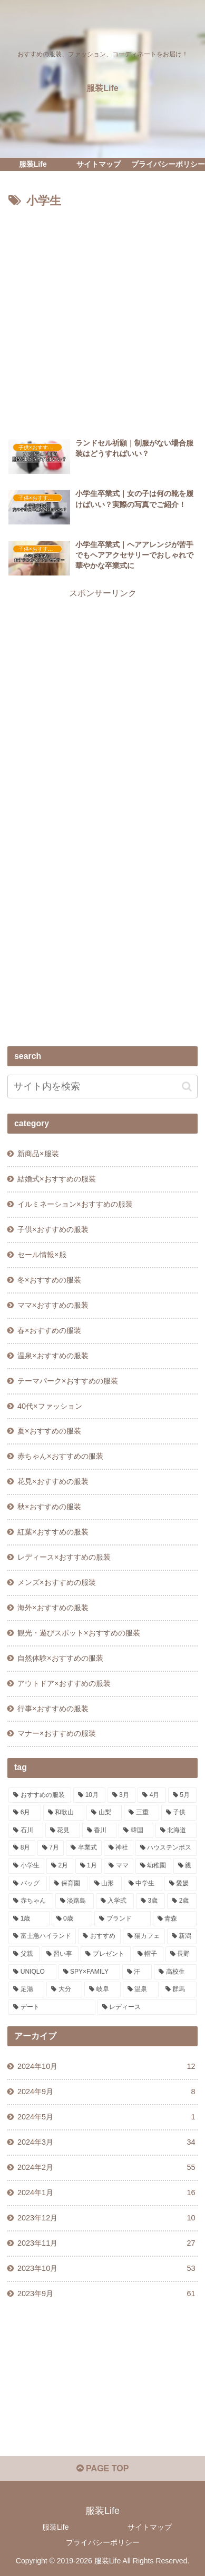 The image size is (205, 2576). What do you see at coordinates (74, 1901) in the screenshot?
I see `[淡路島 (1個の項目)]` at bounding box center [74, 1901].